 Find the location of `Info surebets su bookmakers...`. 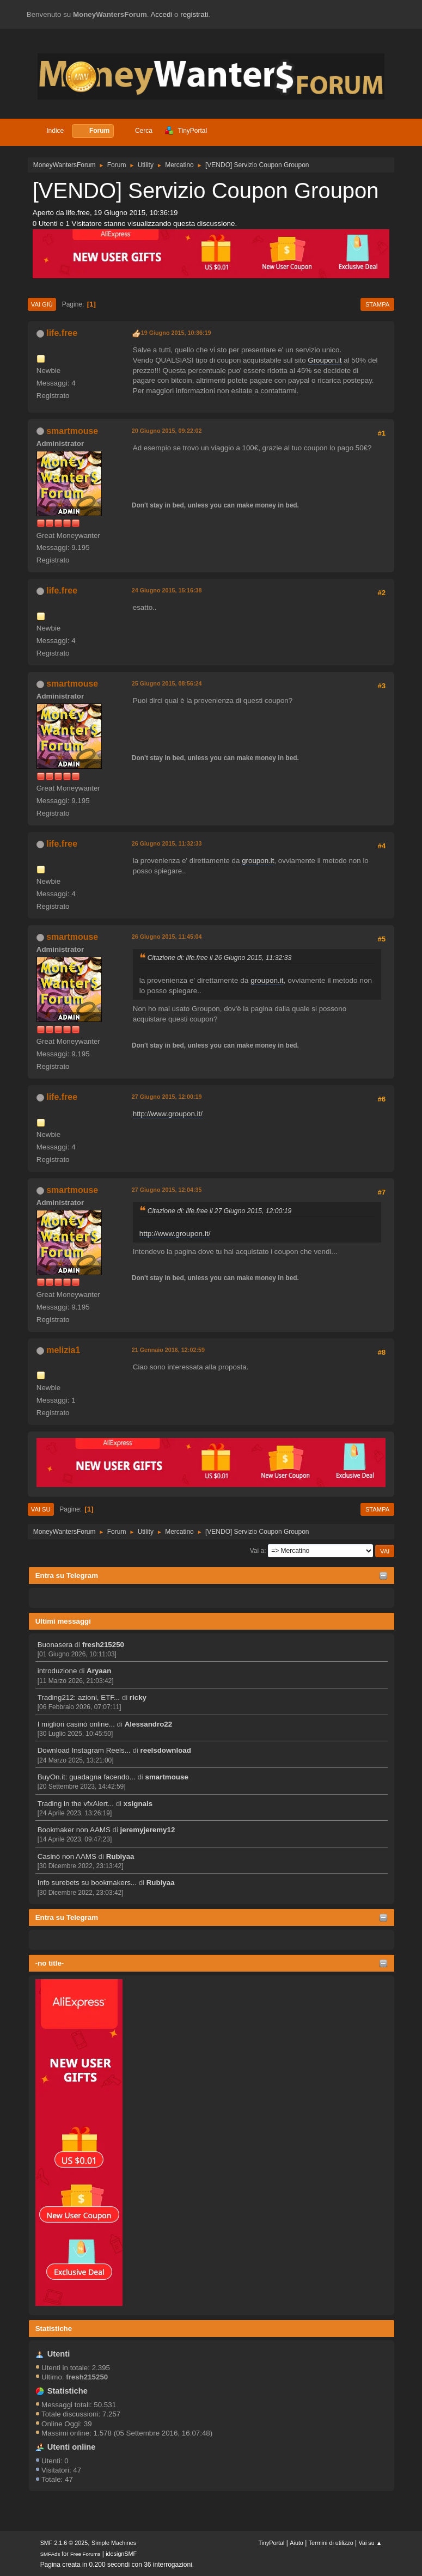

Info surebets su bookmakers... is located at coordinates (87, 1883).